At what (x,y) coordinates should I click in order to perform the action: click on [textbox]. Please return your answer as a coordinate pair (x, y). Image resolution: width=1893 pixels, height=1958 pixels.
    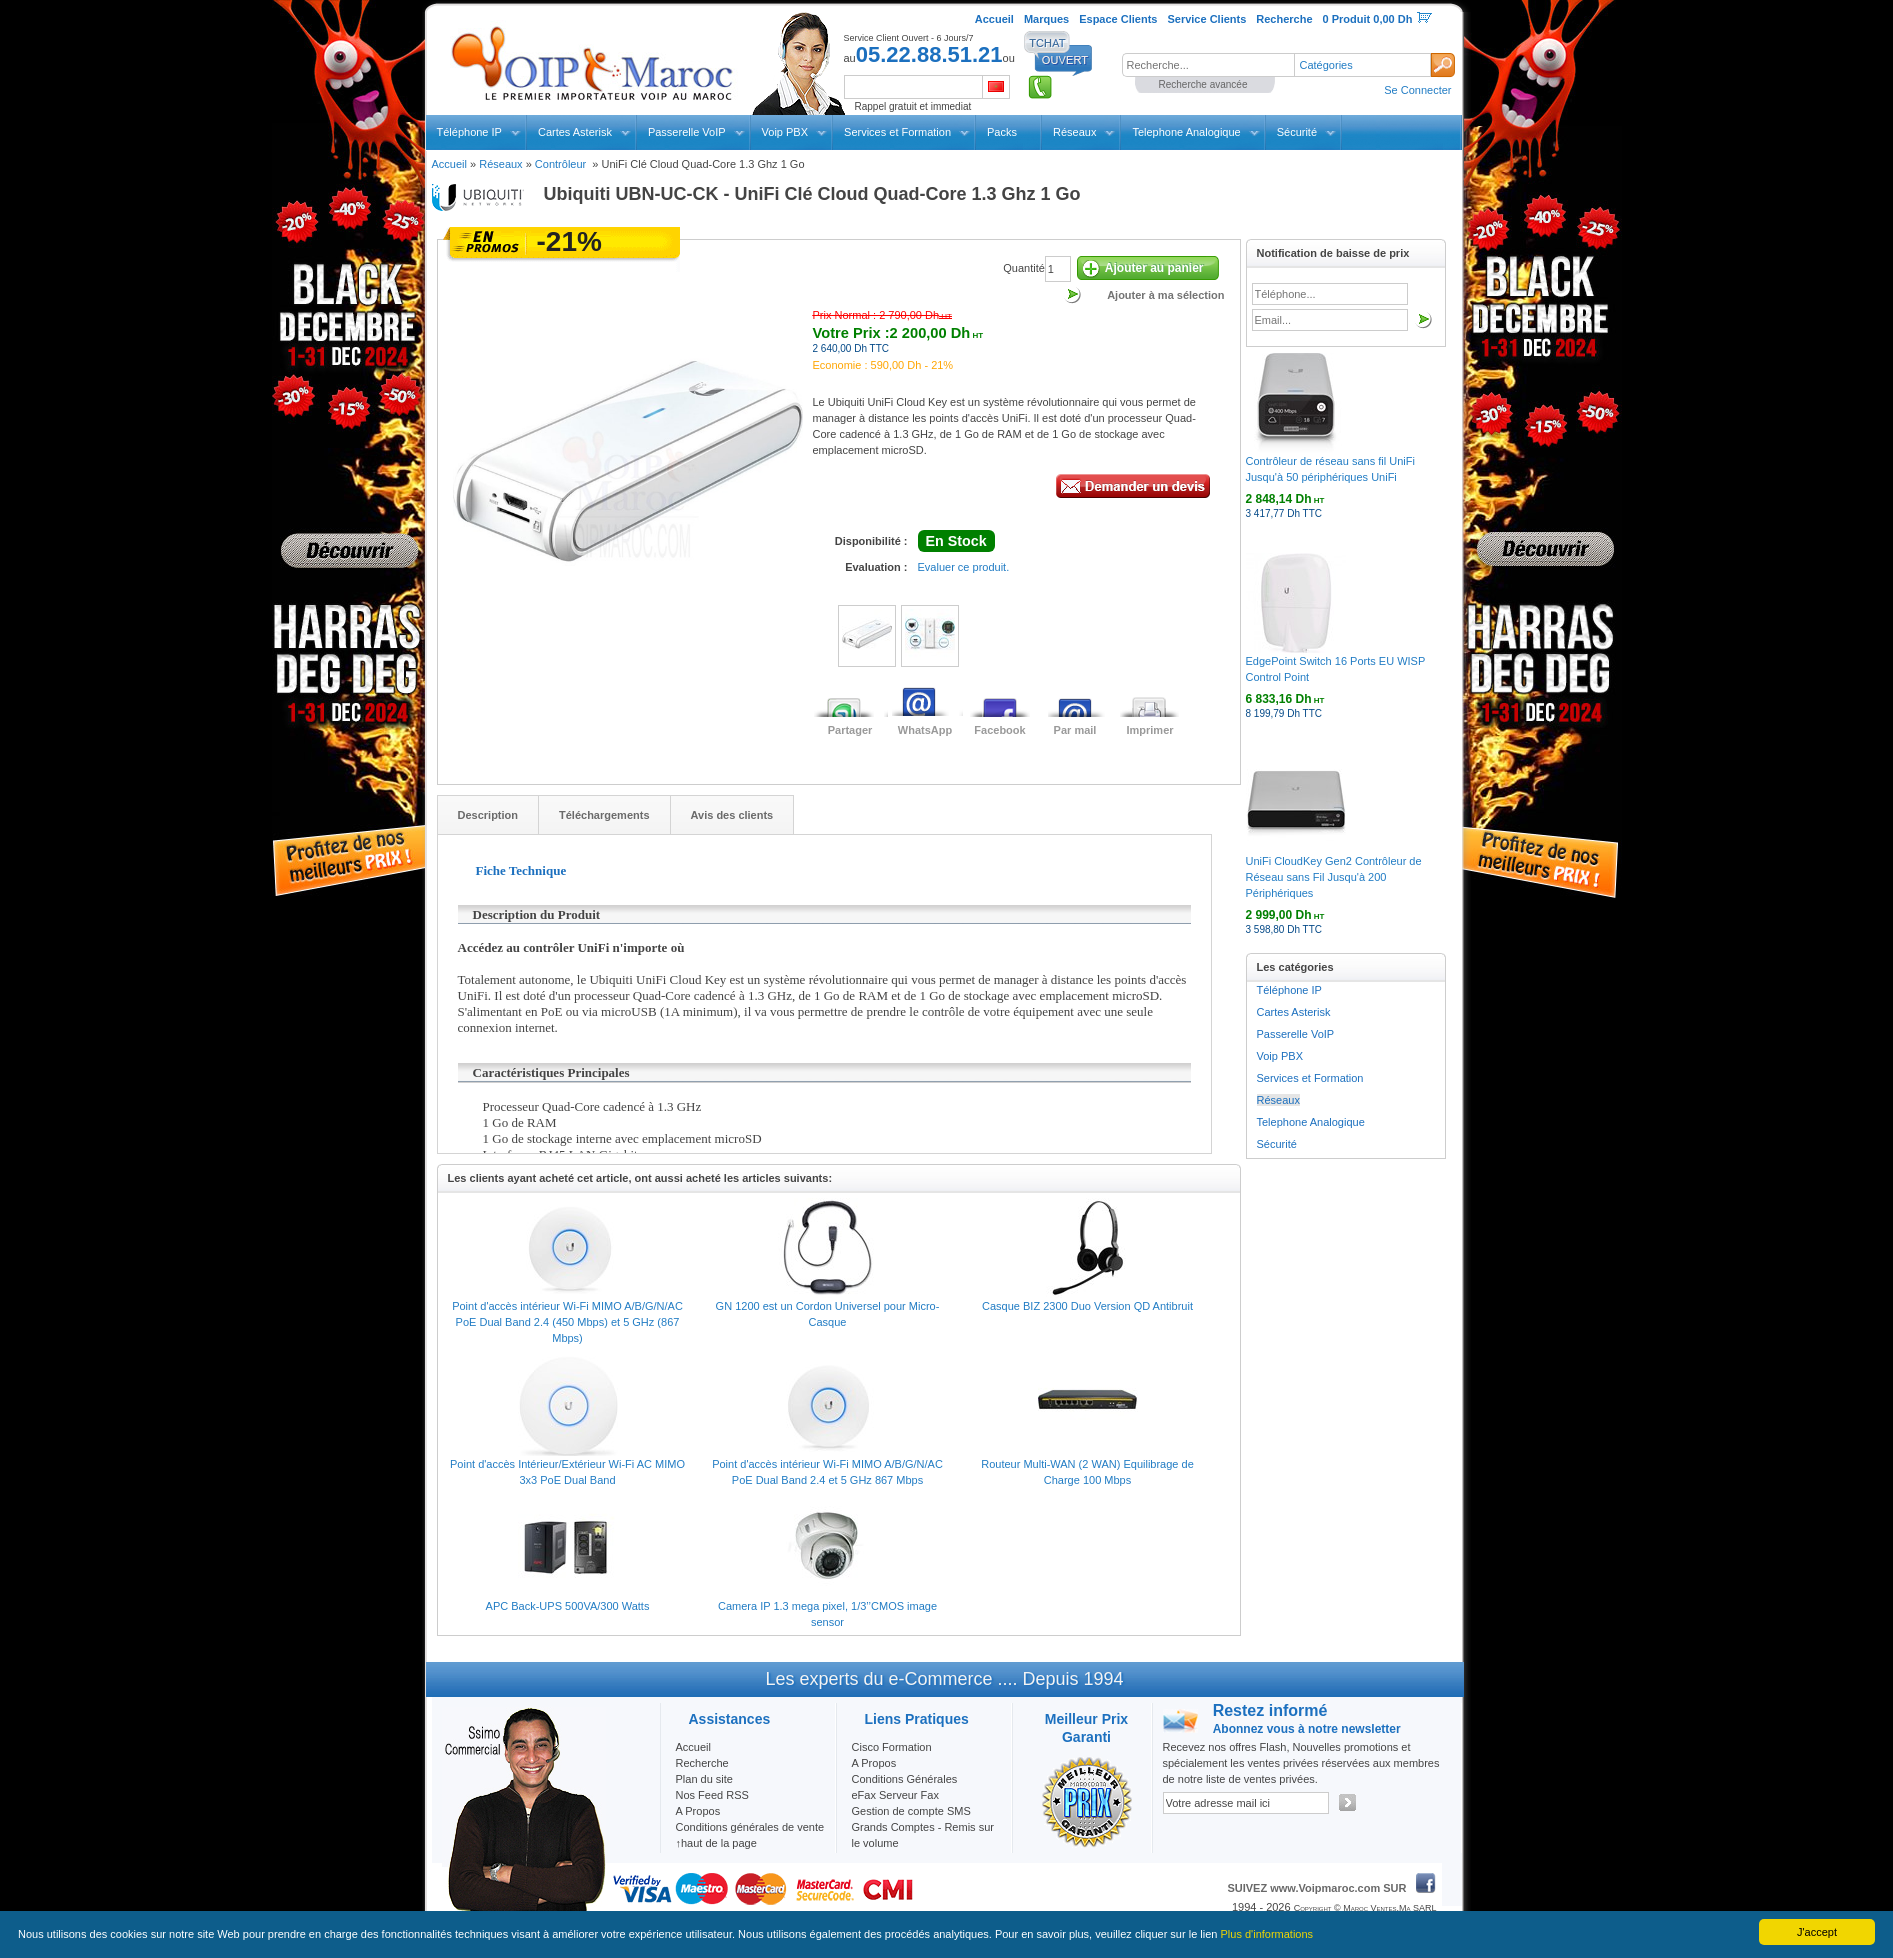
    Looking at the image, I should click on (1208, 65).